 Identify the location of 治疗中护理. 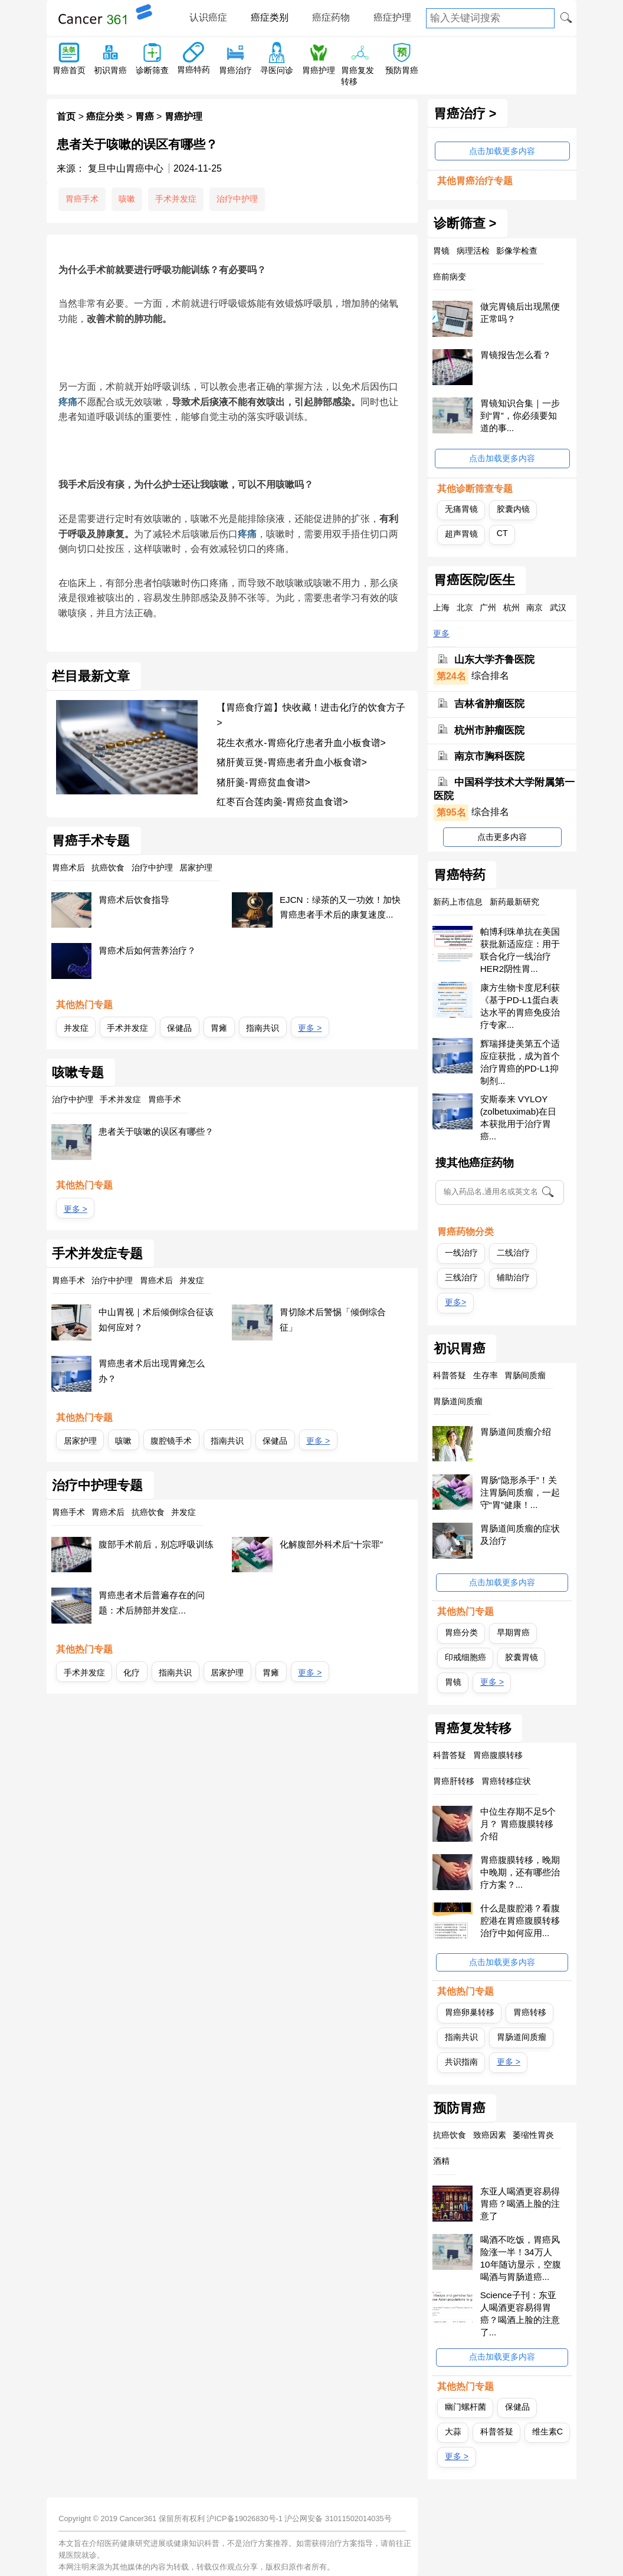
(237, 198).